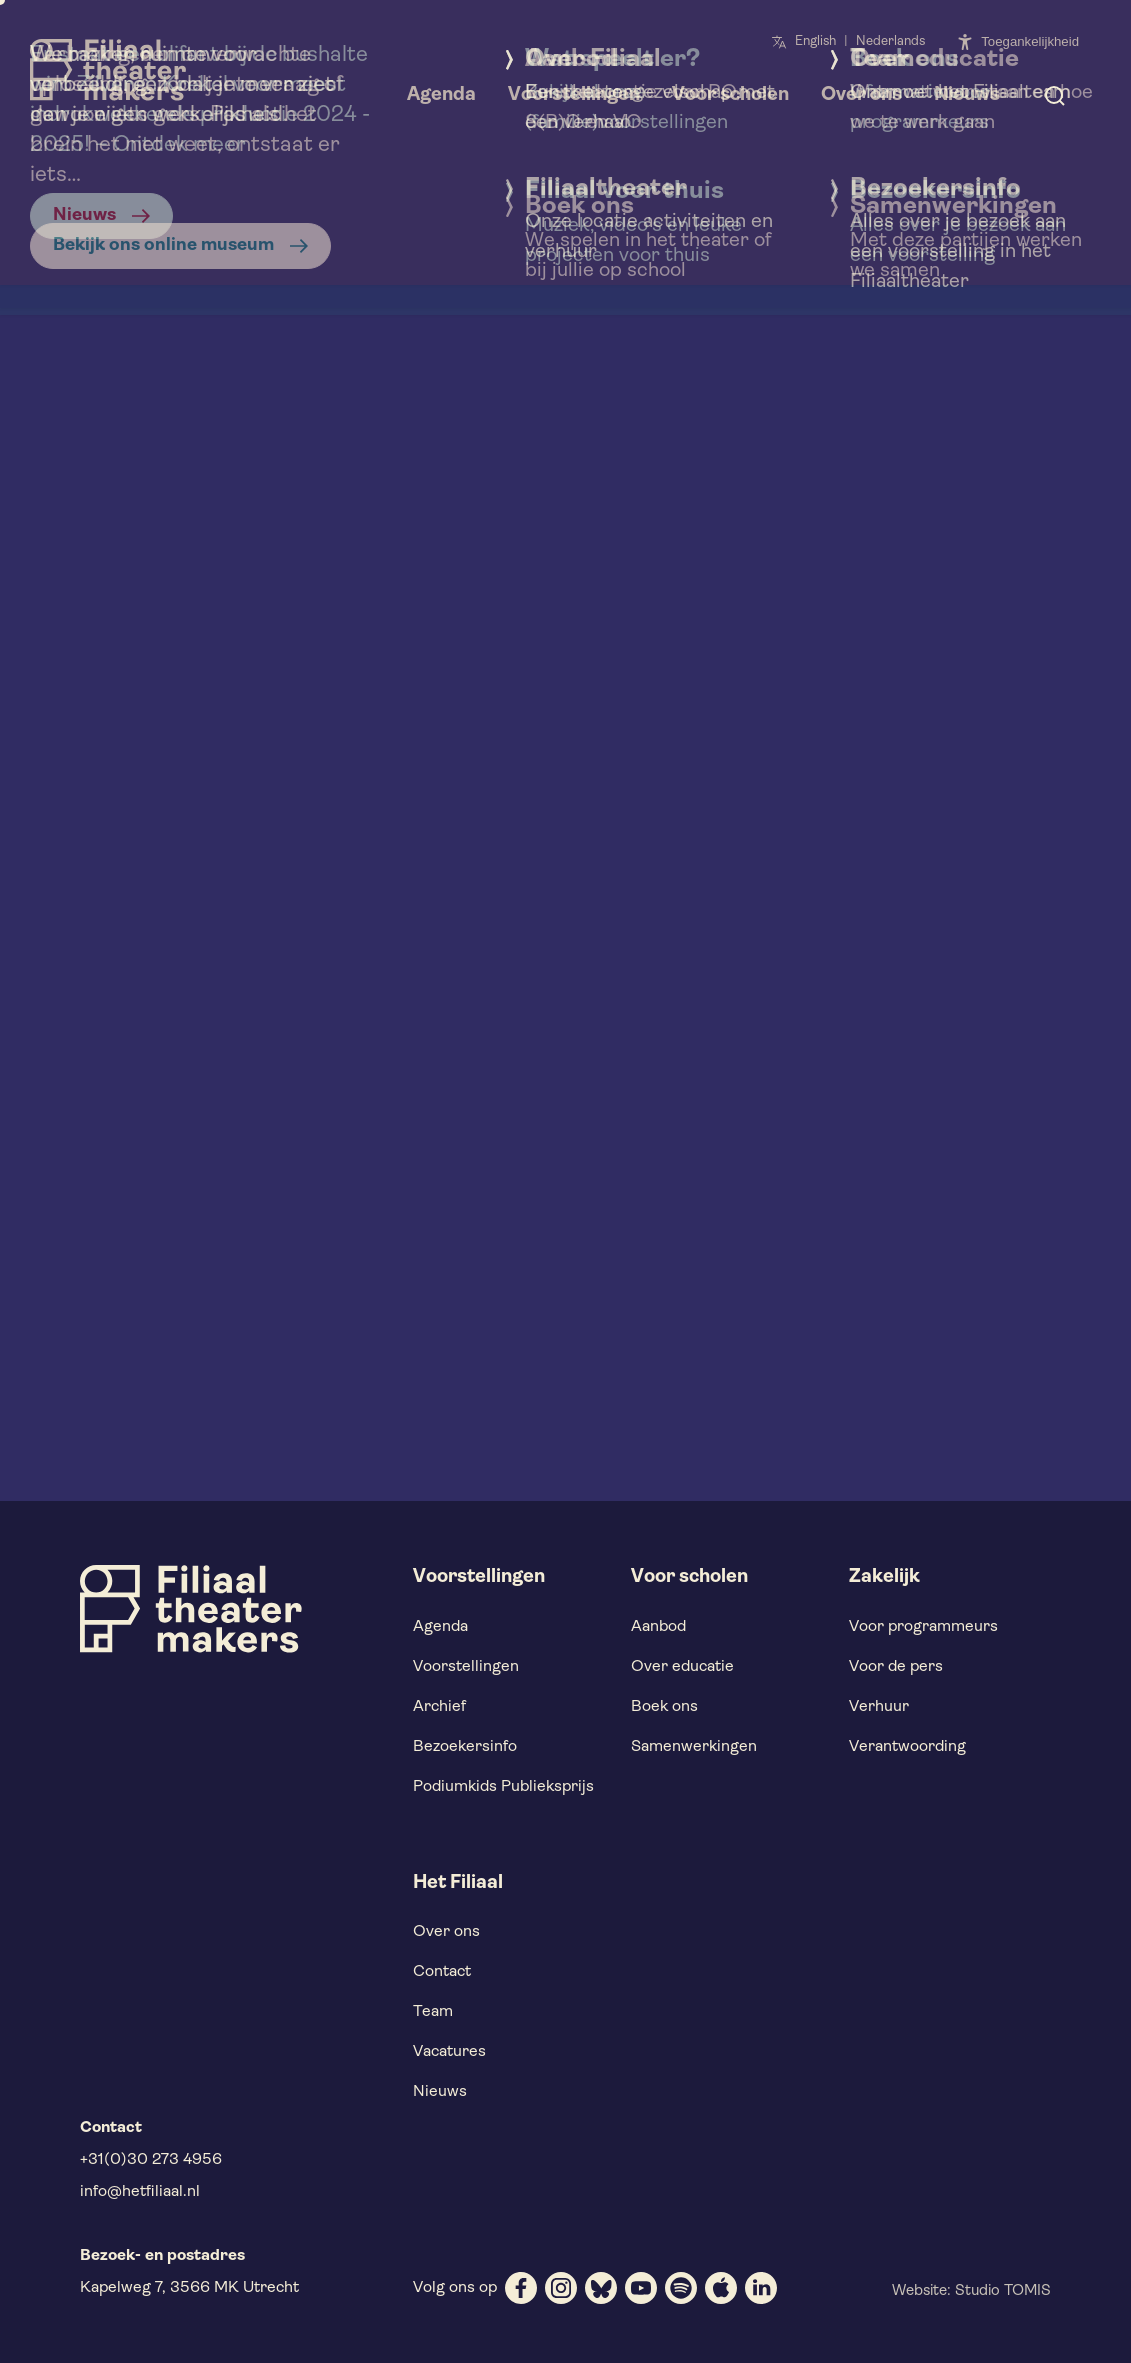  I want to click on Nederlands, so click(890, 41).